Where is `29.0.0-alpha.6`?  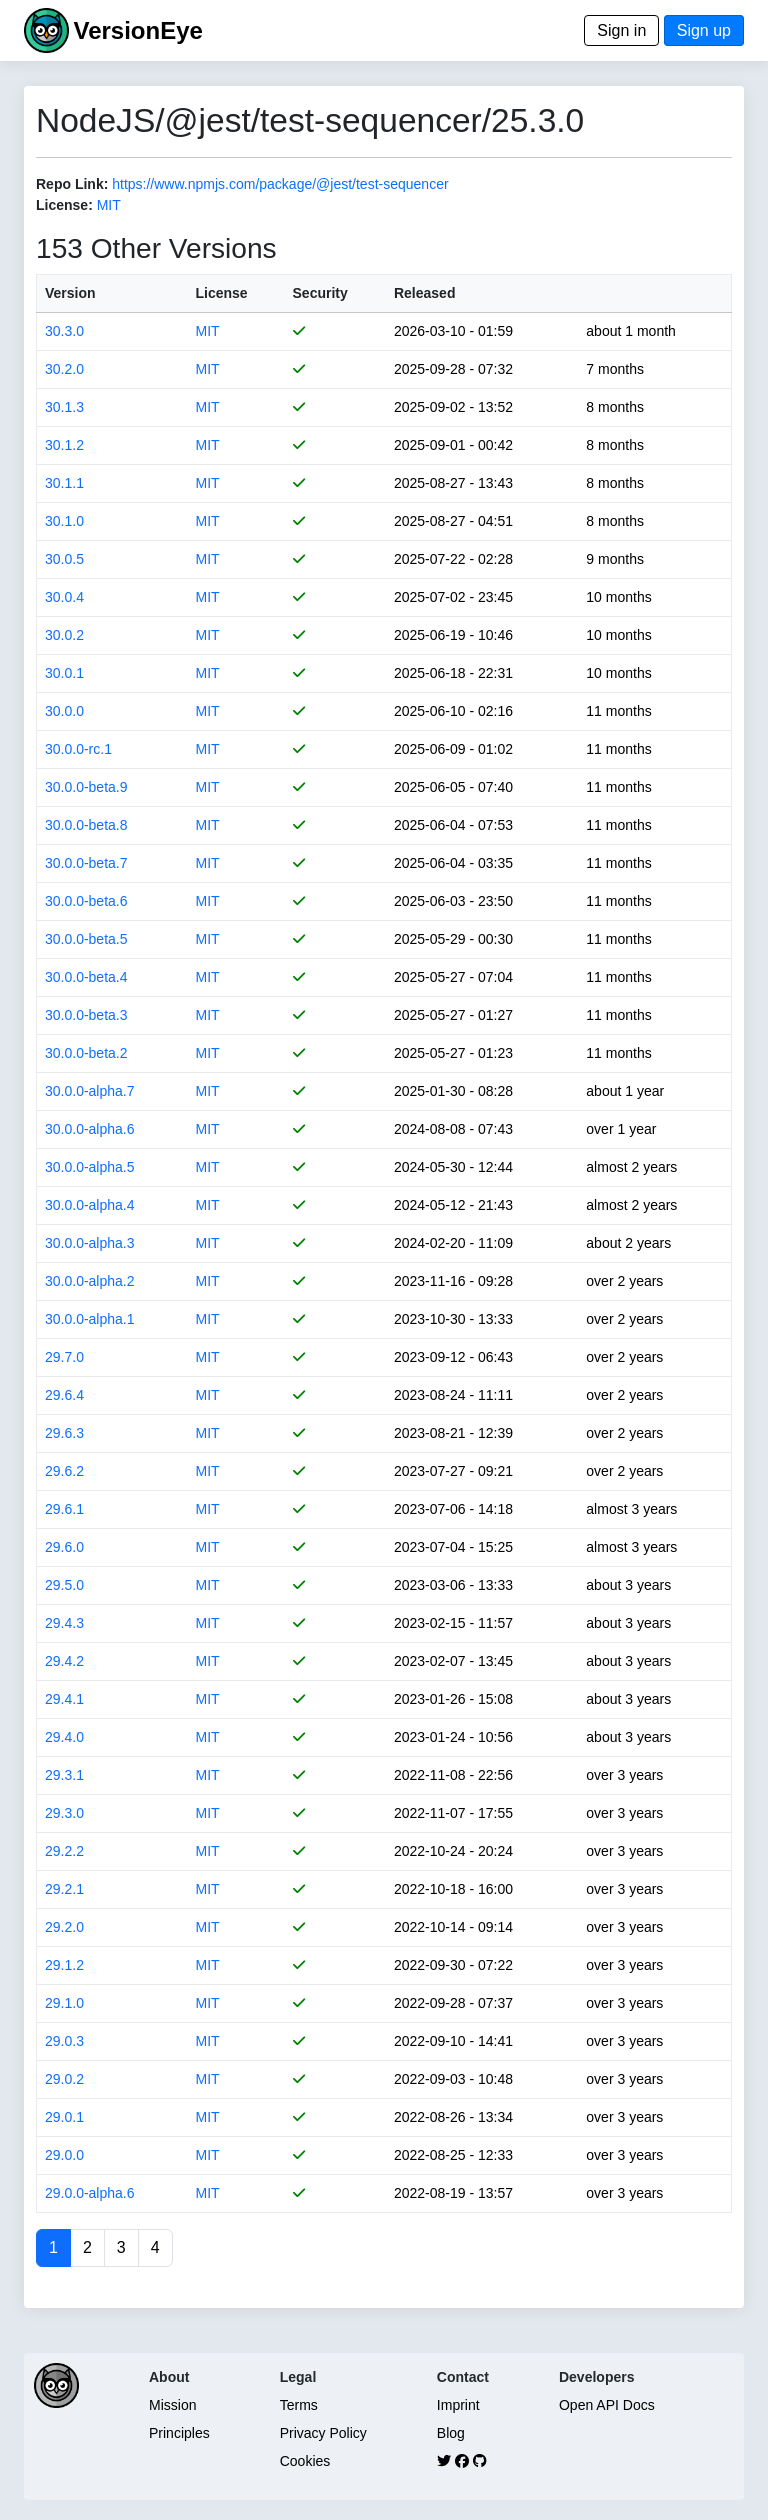 29.0.0-alpha.6 is located at coordinates (90, 2193).